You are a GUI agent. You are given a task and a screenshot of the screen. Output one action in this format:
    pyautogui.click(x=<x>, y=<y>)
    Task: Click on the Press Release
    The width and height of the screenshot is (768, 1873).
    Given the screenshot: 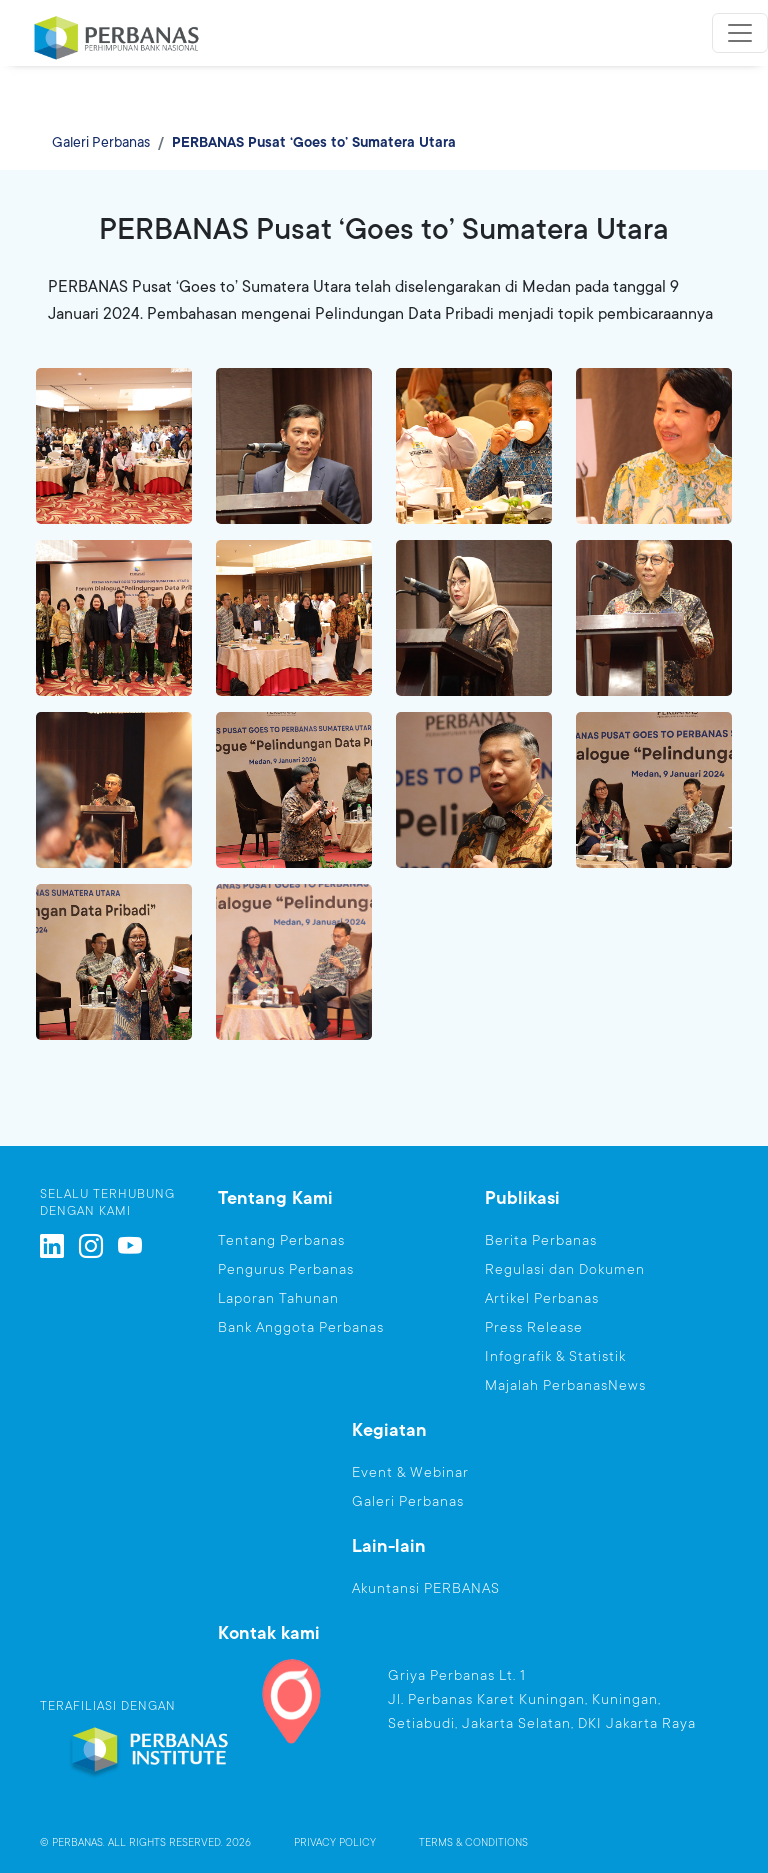 What is the action you would take?
    pyautogui.click(x=534, y=1327)
    